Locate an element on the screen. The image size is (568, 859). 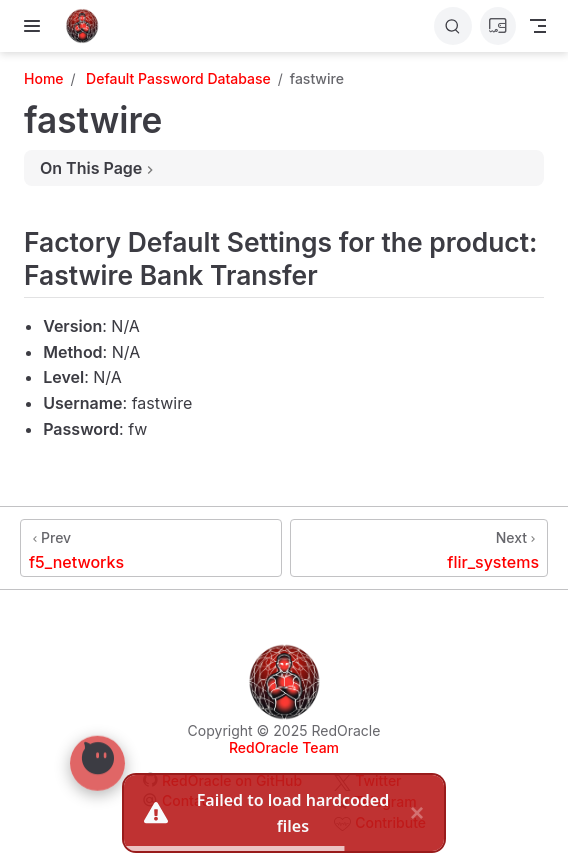
RedOracle Team is located at coordinates (284, 747).